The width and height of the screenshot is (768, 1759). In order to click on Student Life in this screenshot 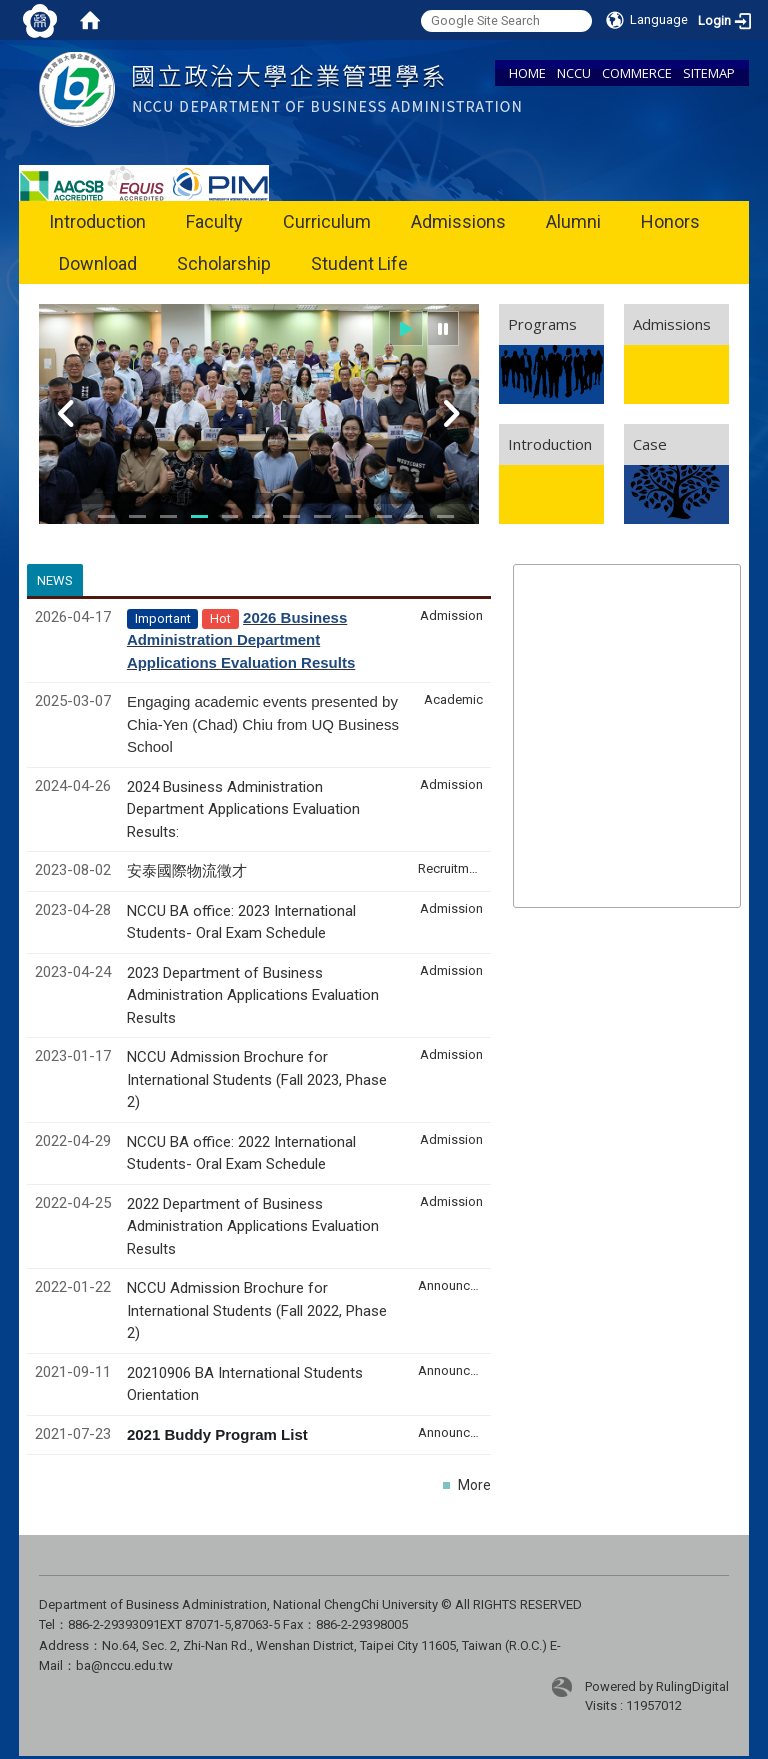, I will do `click(359, 263)`.